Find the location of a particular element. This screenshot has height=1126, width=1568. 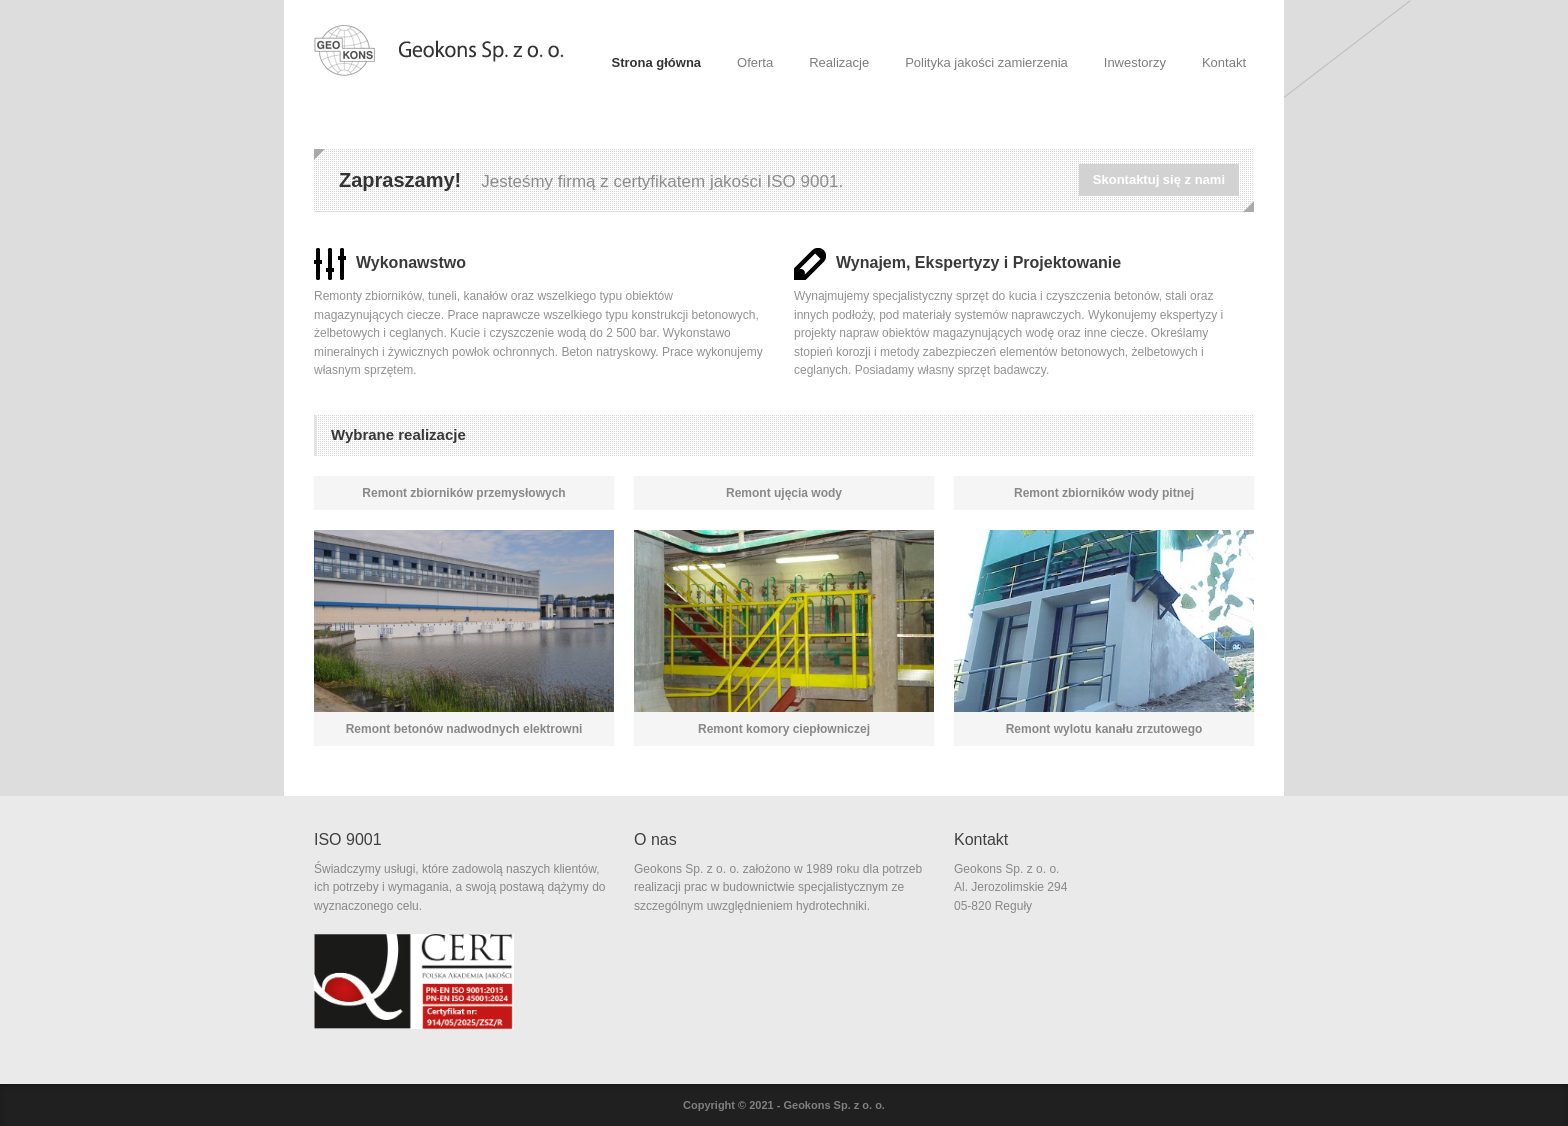

Remont komory ciepłowniczej is located at coordinates (784, 729).